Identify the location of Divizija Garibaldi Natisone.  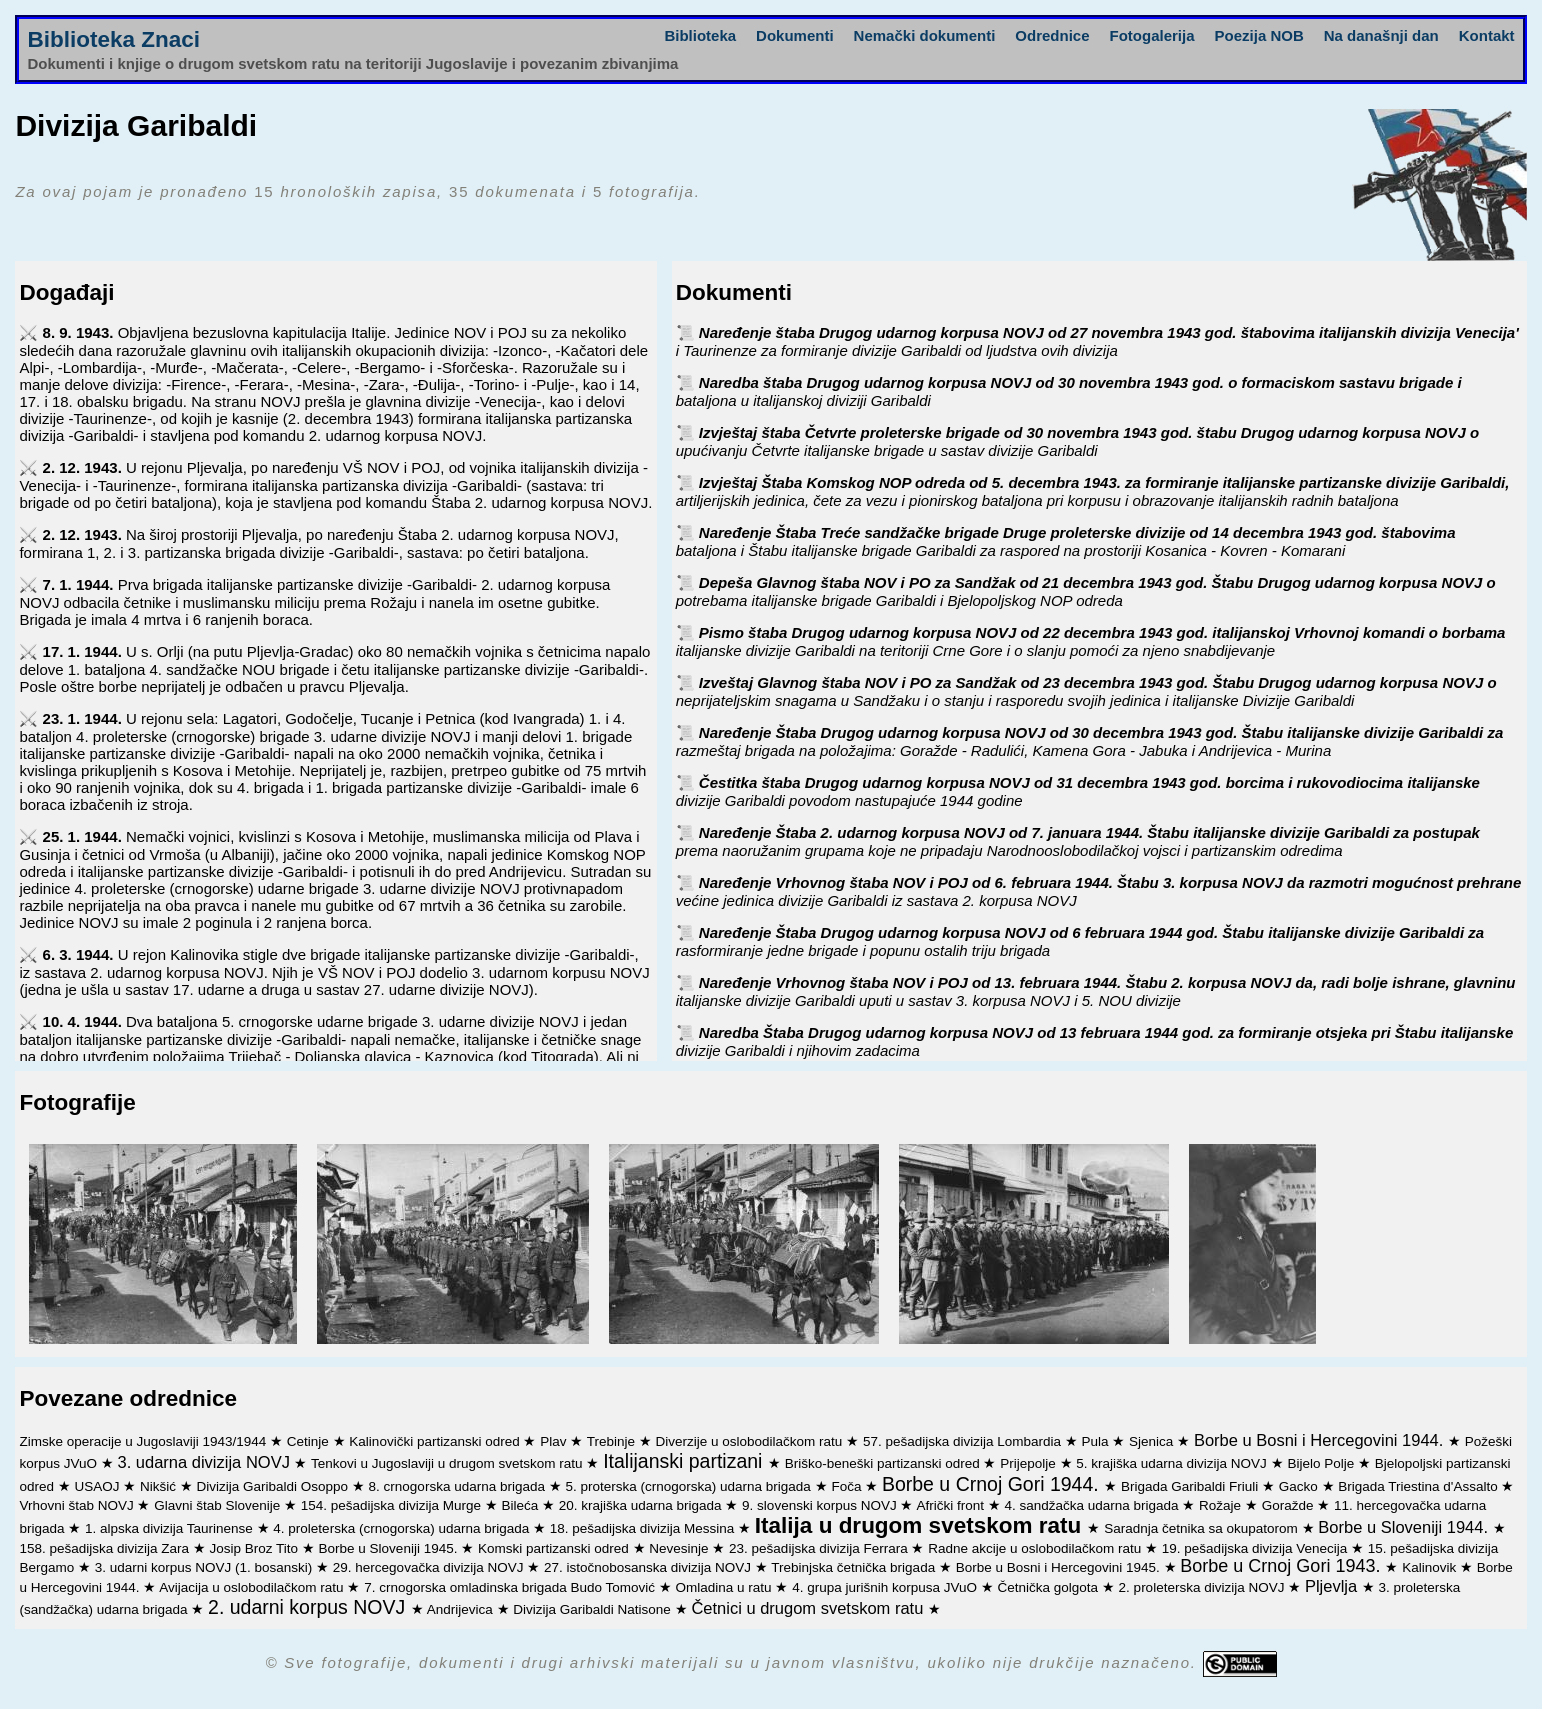
(593, 1609).